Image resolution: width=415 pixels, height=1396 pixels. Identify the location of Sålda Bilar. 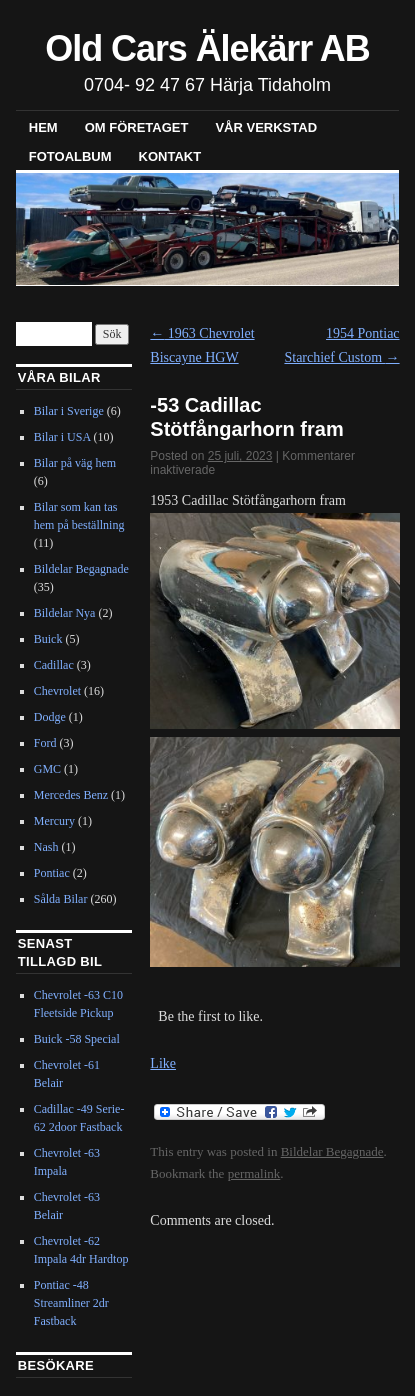
(61, 899).